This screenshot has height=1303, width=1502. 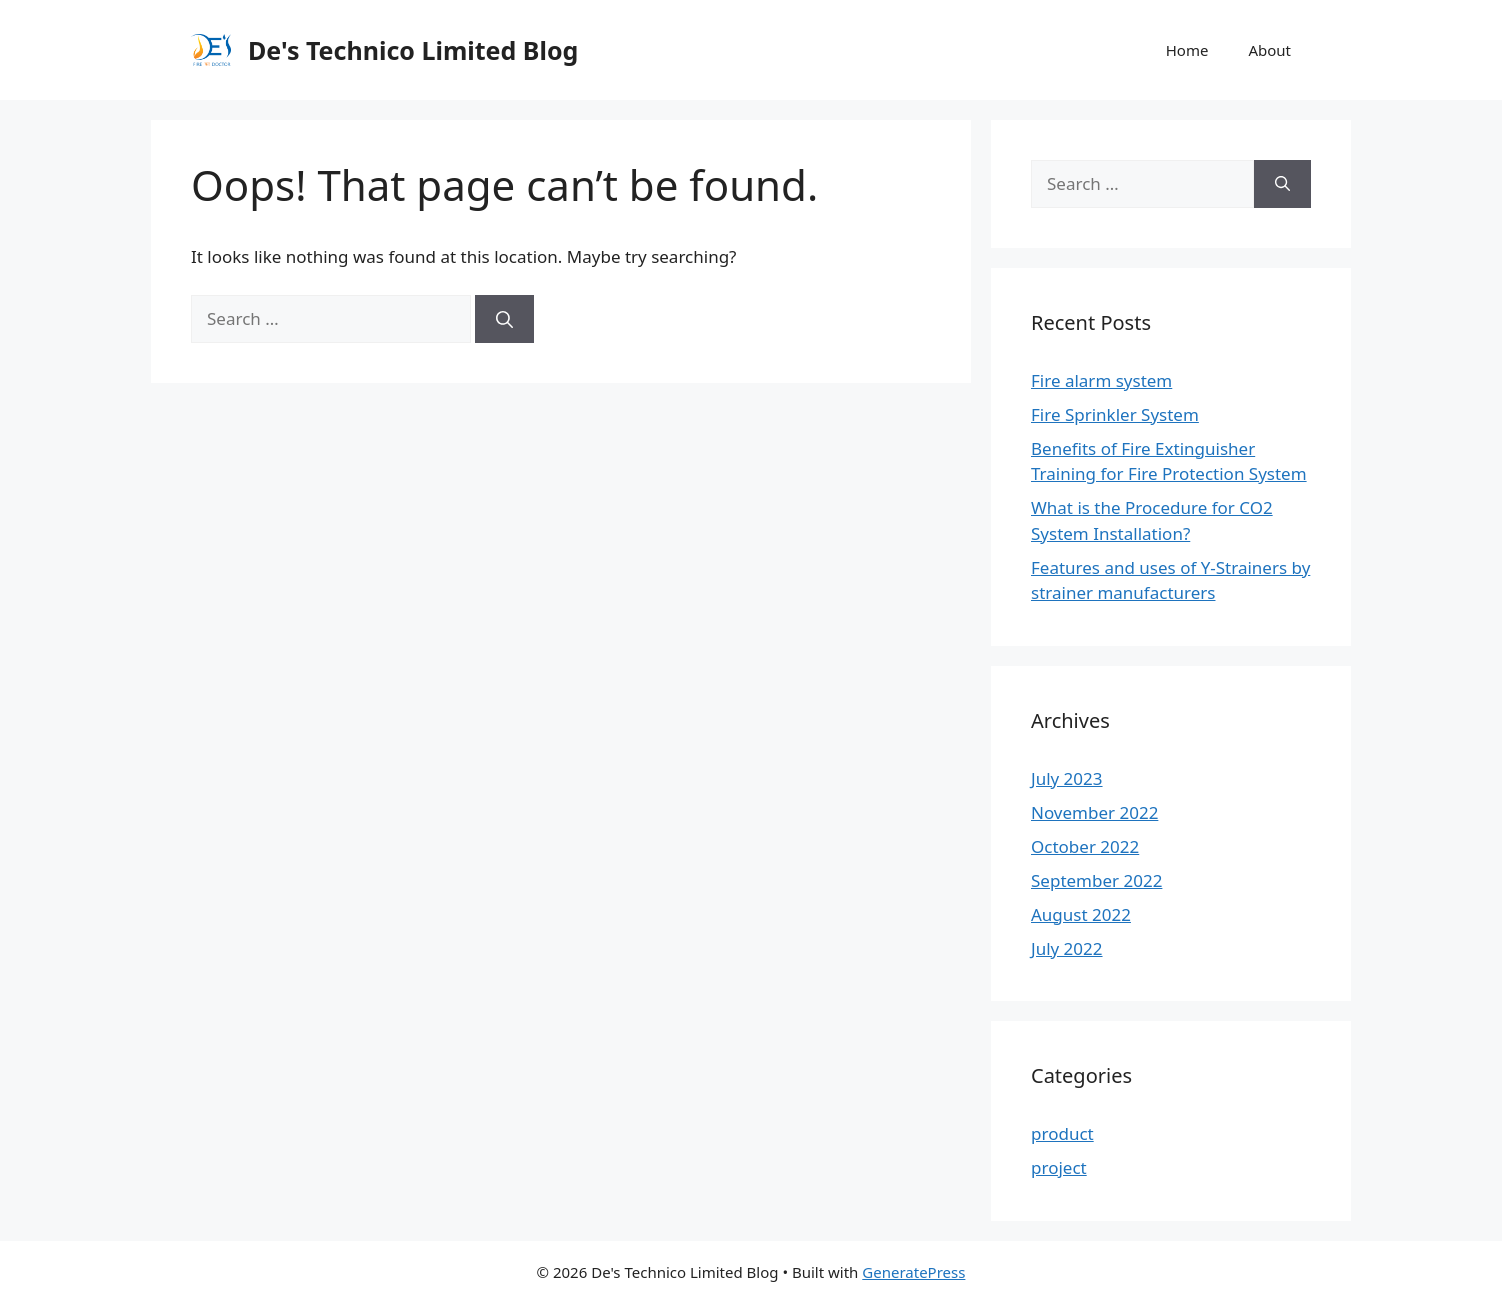 What do you see at coordinates (1269, 50) in the screenshot?
I see `About` at bounding box center [1269, 50].